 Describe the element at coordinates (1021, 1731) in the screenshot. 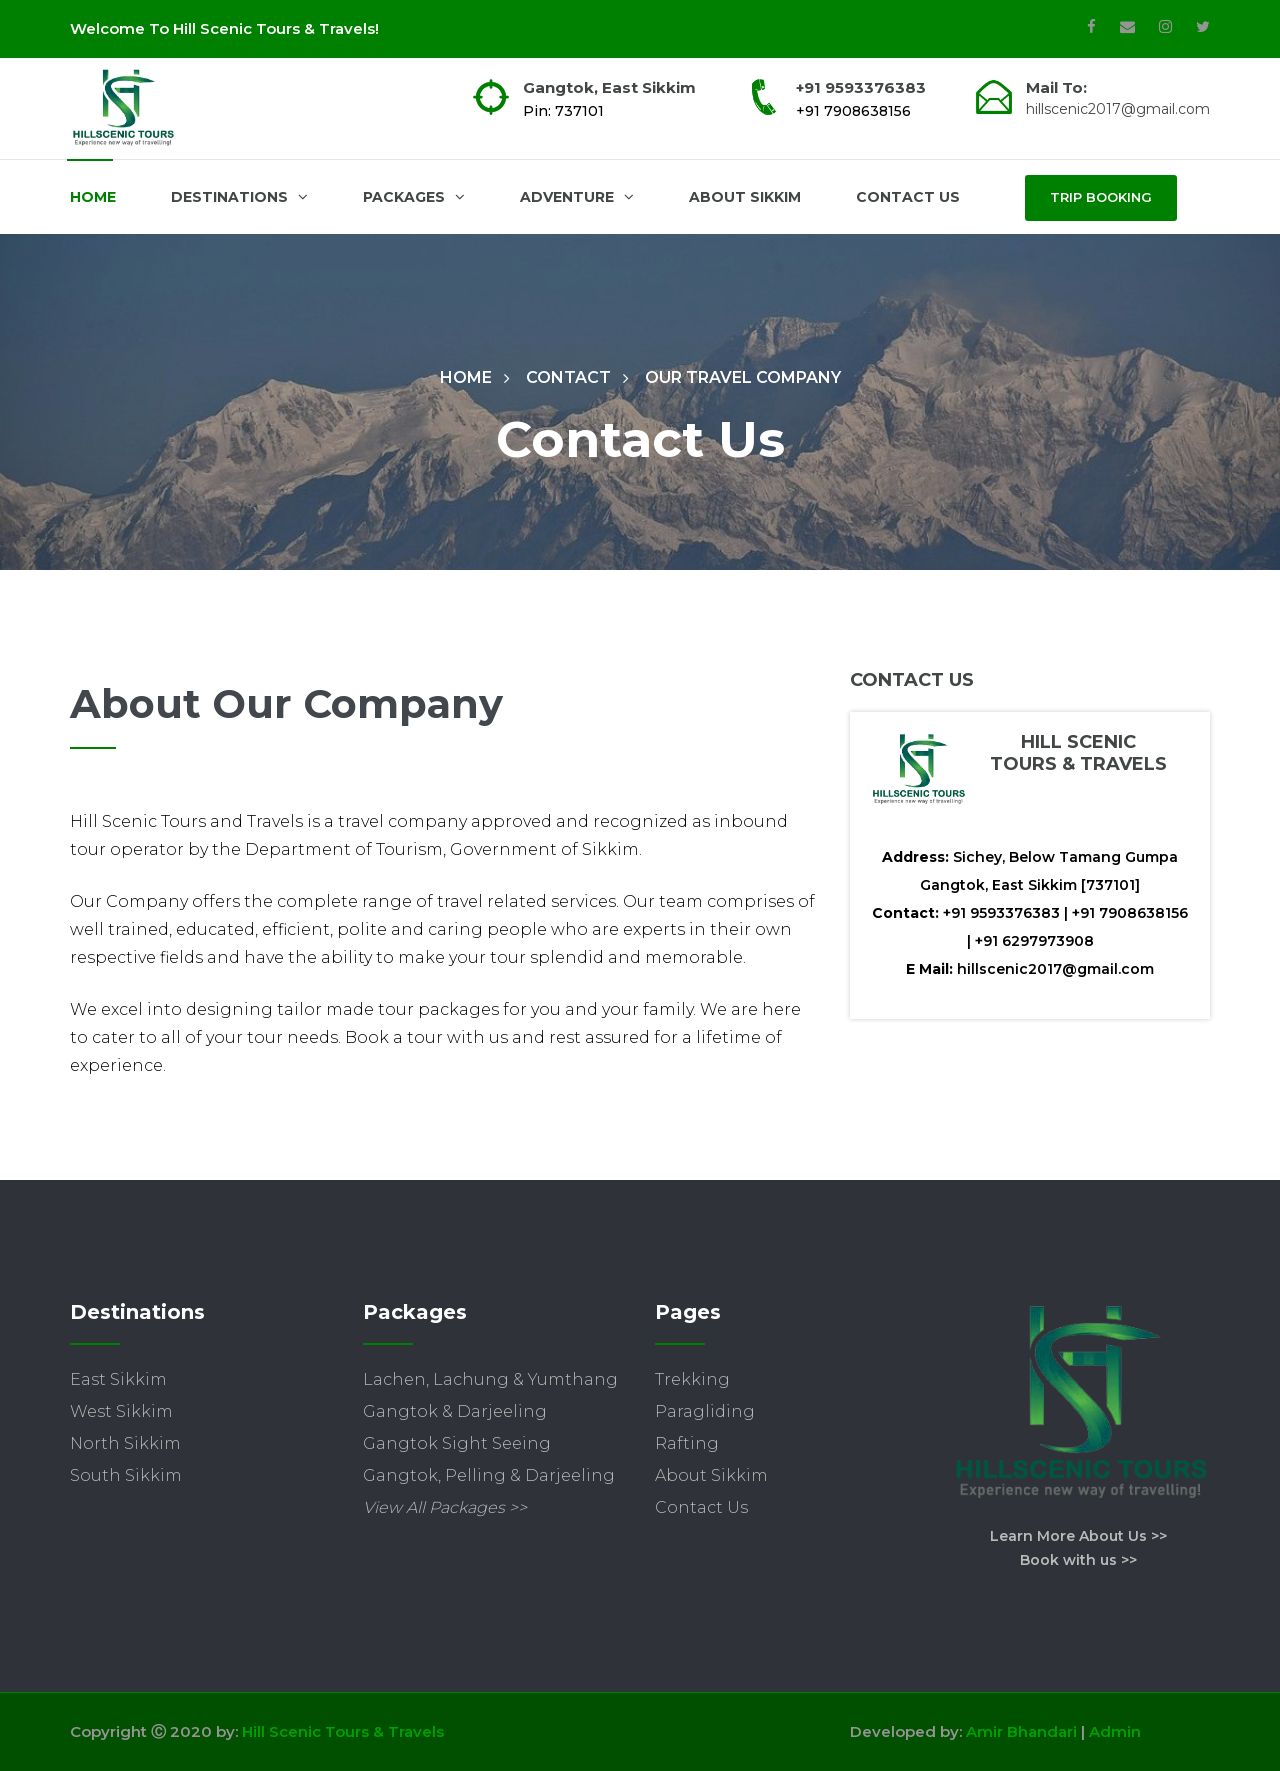

I see `Amir Bhandari` at that location.